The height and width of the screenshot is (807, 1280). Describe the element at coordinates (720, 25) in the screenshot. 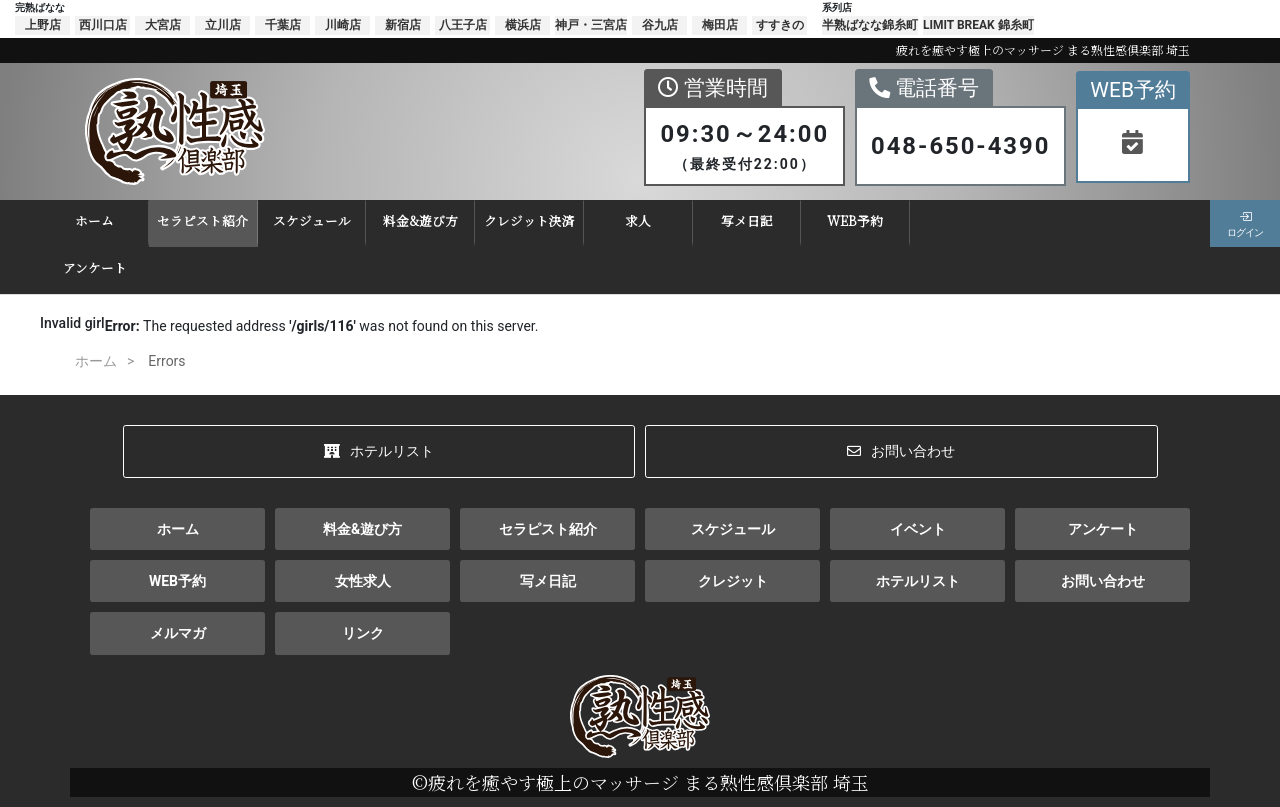

I see `梅田店` at that location.